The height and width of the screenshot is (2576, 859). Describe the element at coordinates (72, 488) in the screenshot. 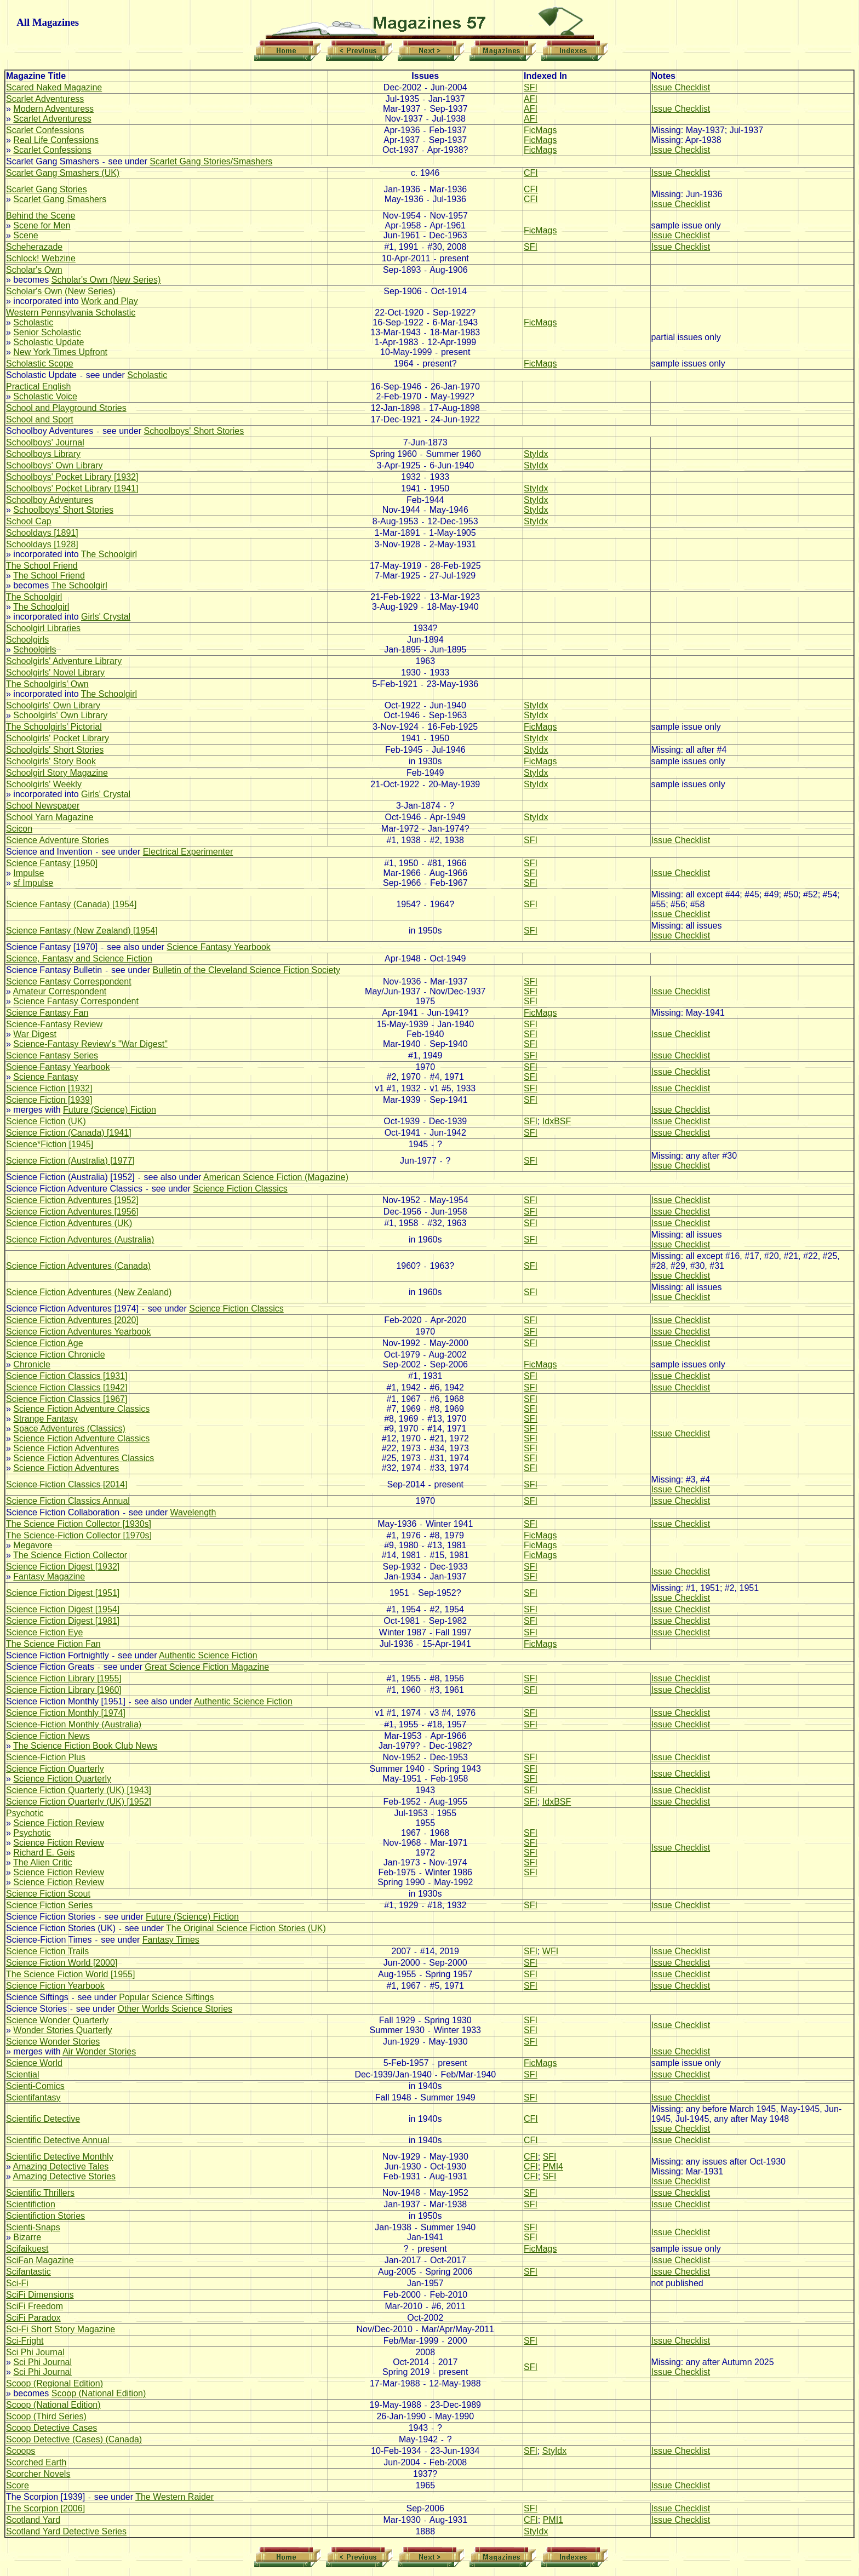

I see `Schoolboys' Pocket Library [1941]` at that location.